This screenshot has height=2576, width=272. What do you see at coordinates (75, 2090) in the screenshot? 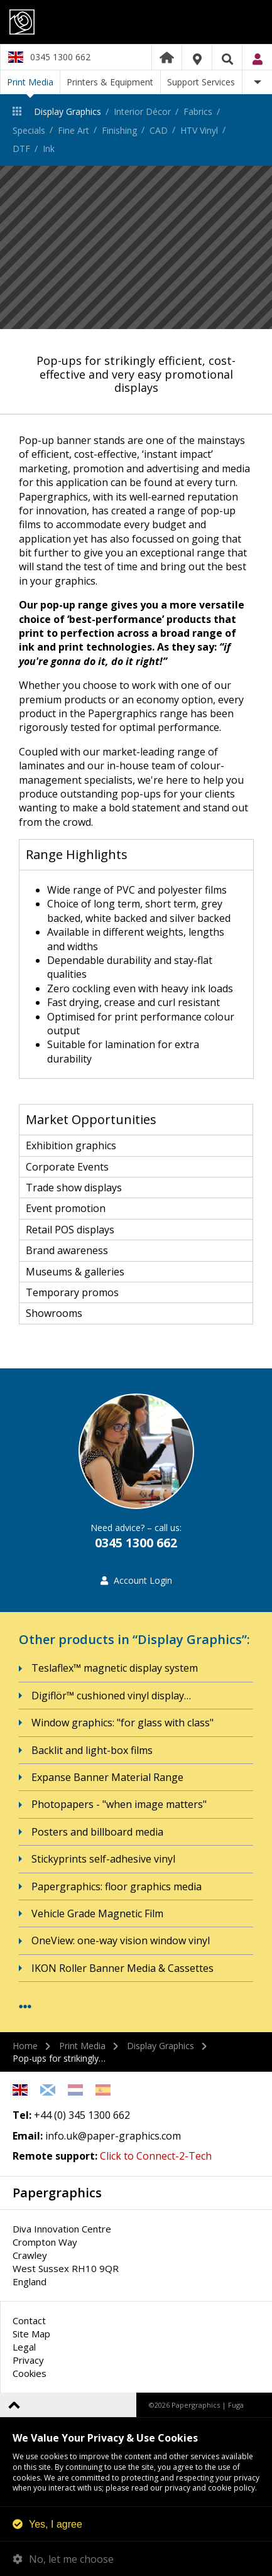
I see `Netherlands` at bounding box center [75, 2090].